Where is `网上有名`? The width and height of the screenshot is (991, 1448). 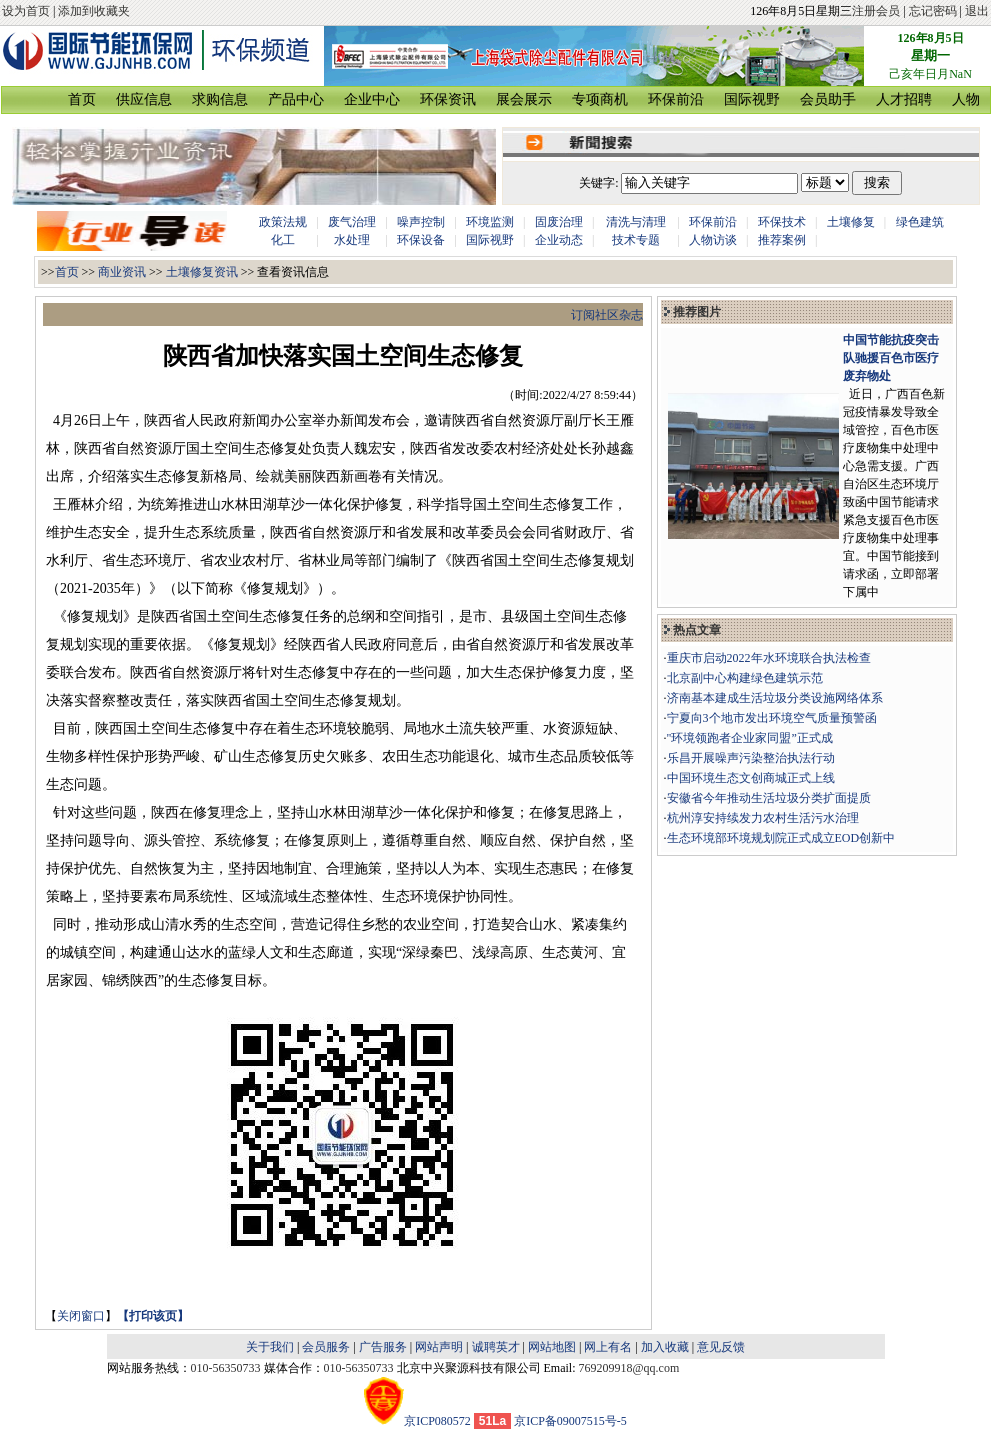 网上有名 is located at coordinates (608, 1347).